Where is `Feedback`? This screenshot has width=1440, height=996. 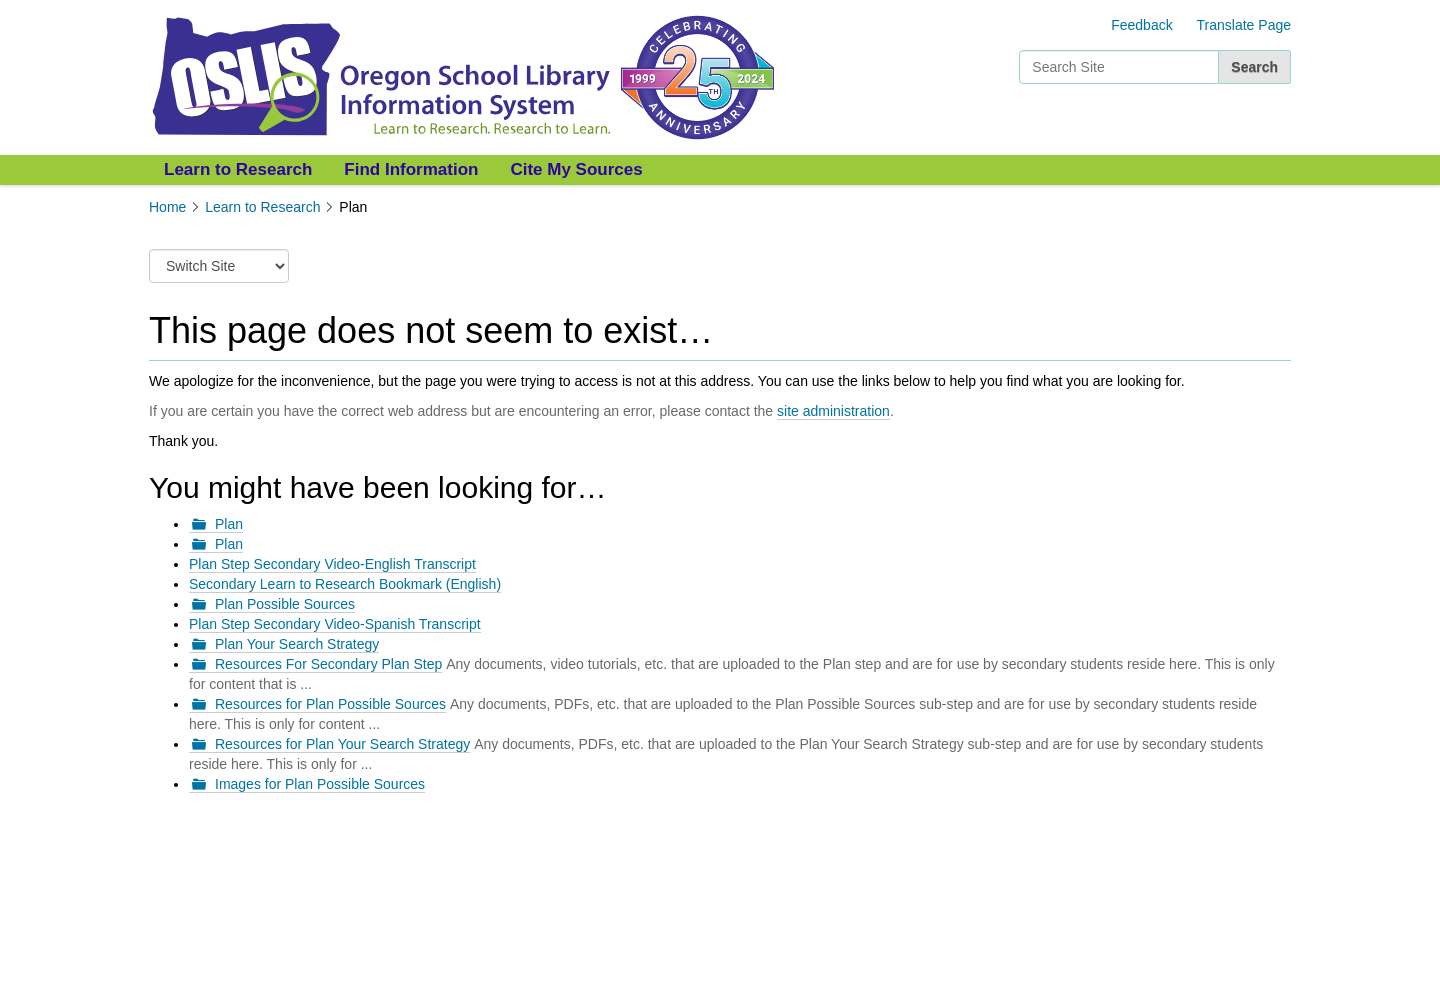
Feedback is located at coordinates (1141, 25).